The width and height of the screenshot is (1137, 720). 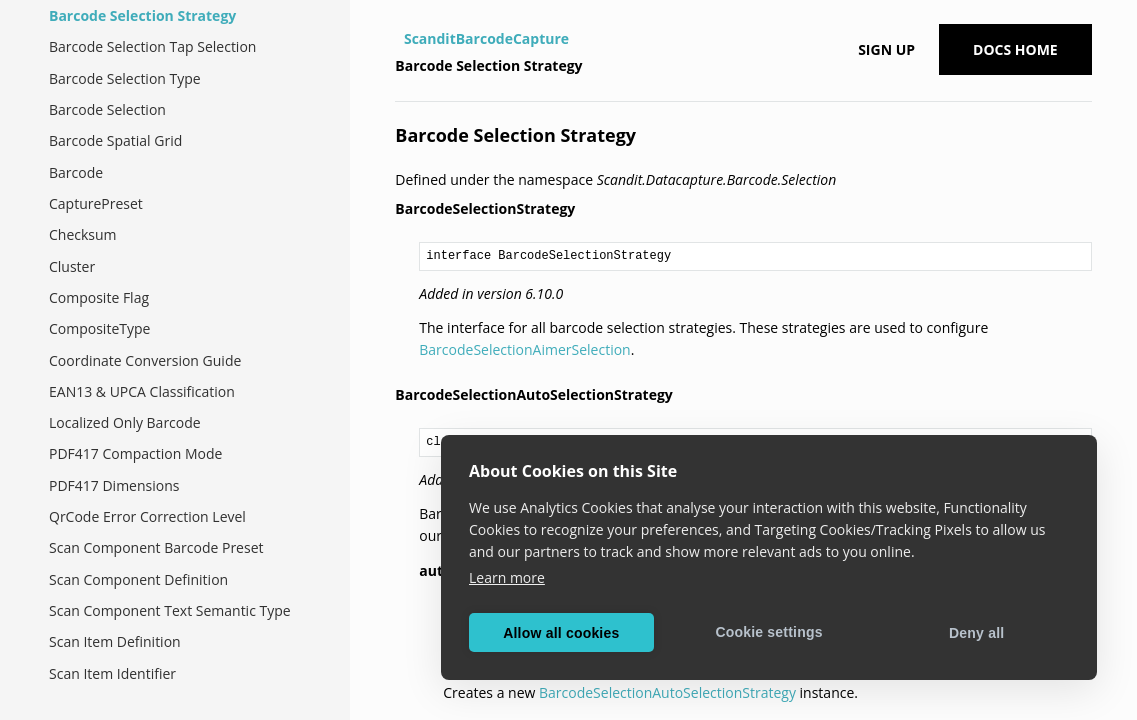 What do you see at coordinates (125, 78) in the screenshot?
I see `Barcode Selection Type` at bounding box center [125, 78].